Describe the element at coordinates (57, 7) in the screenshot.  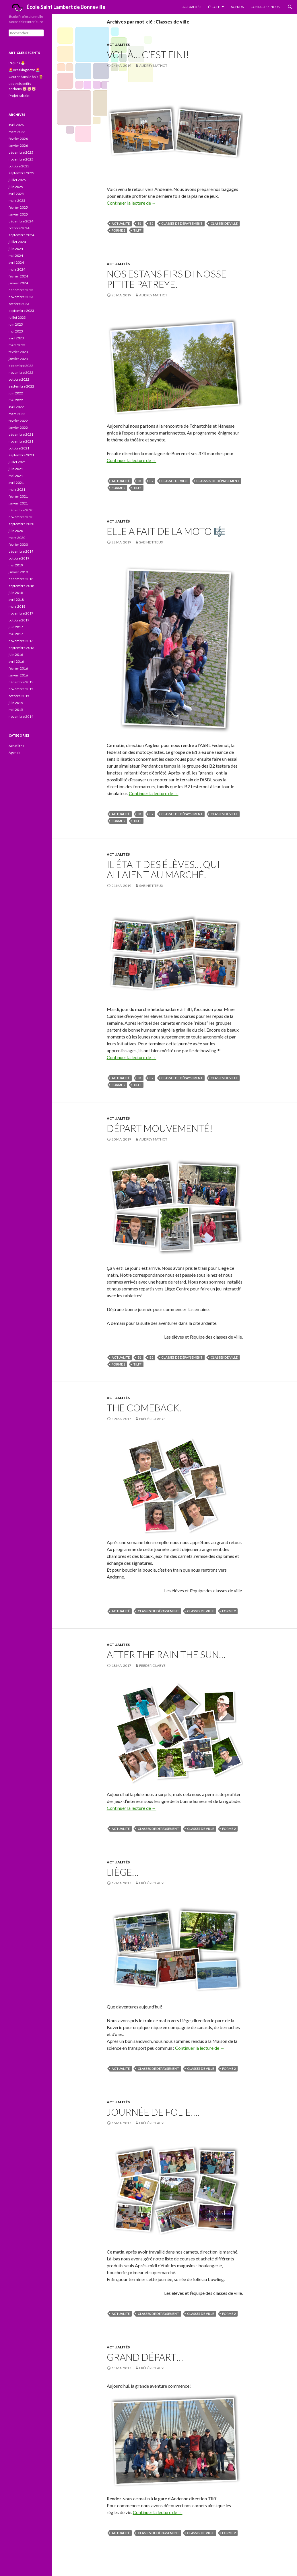
I see `École Saint Lambert de Bonneville` at that location.